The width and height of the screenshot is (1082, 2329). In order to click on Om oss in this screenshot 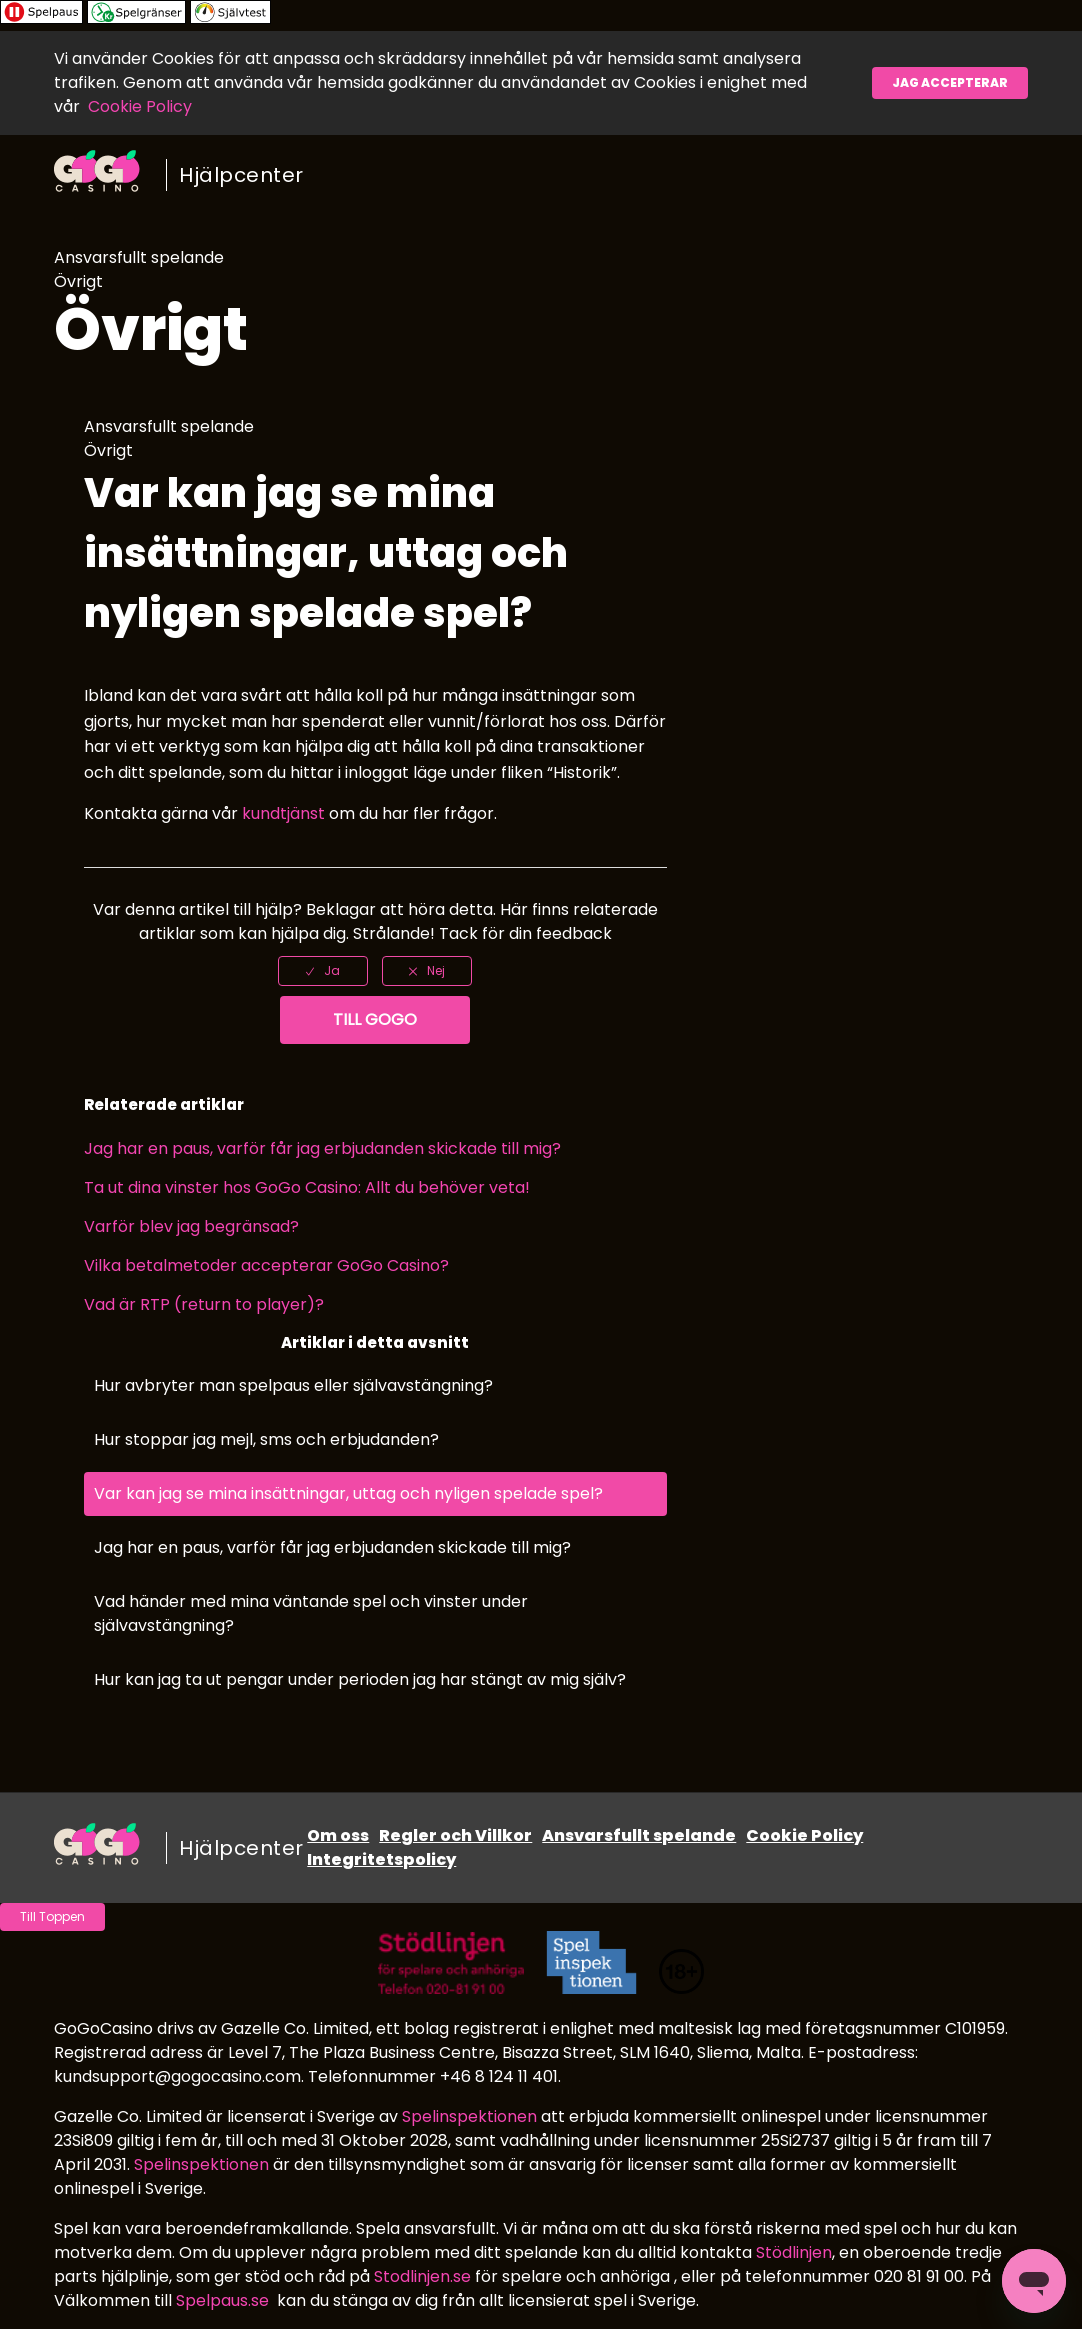, I will do `click(338, 1835)`.